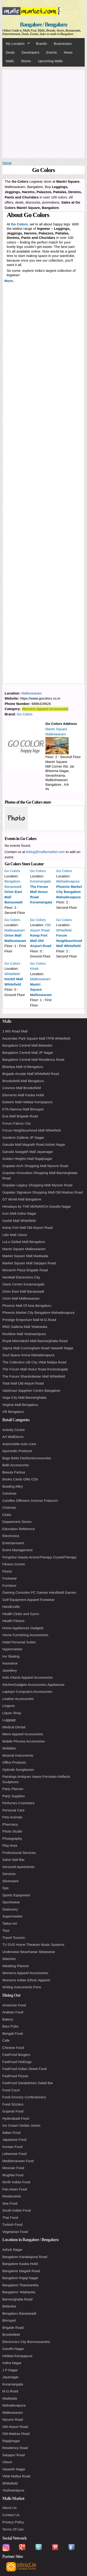  I want to click on Play Area, so click(9, 1845).